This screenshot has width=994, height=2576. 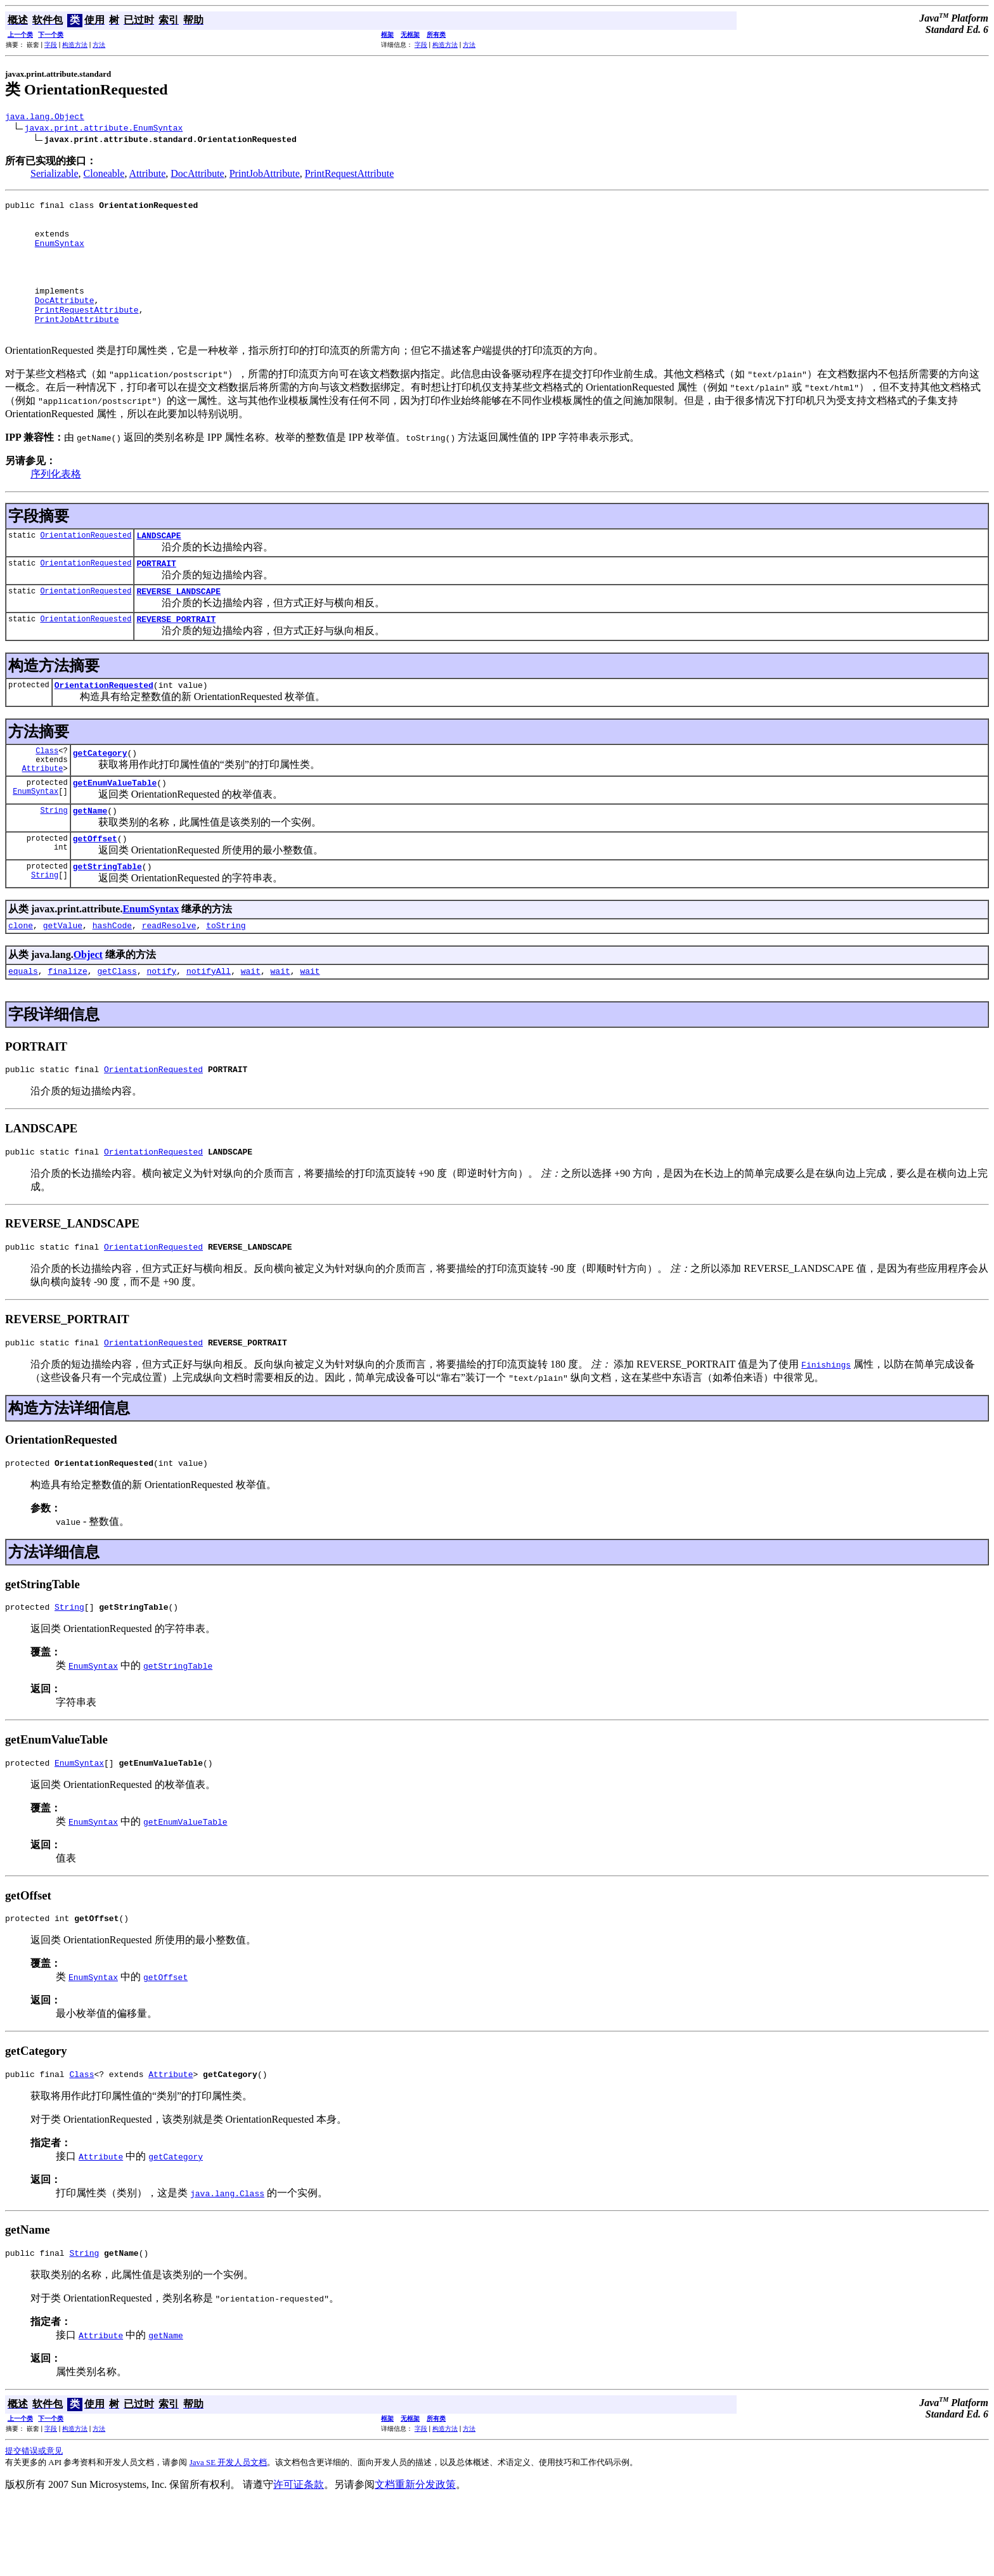 What do you see at coordinates (197, 175) in the screenshot?
I see `DocAttribute` at bounding box center [197, 175].